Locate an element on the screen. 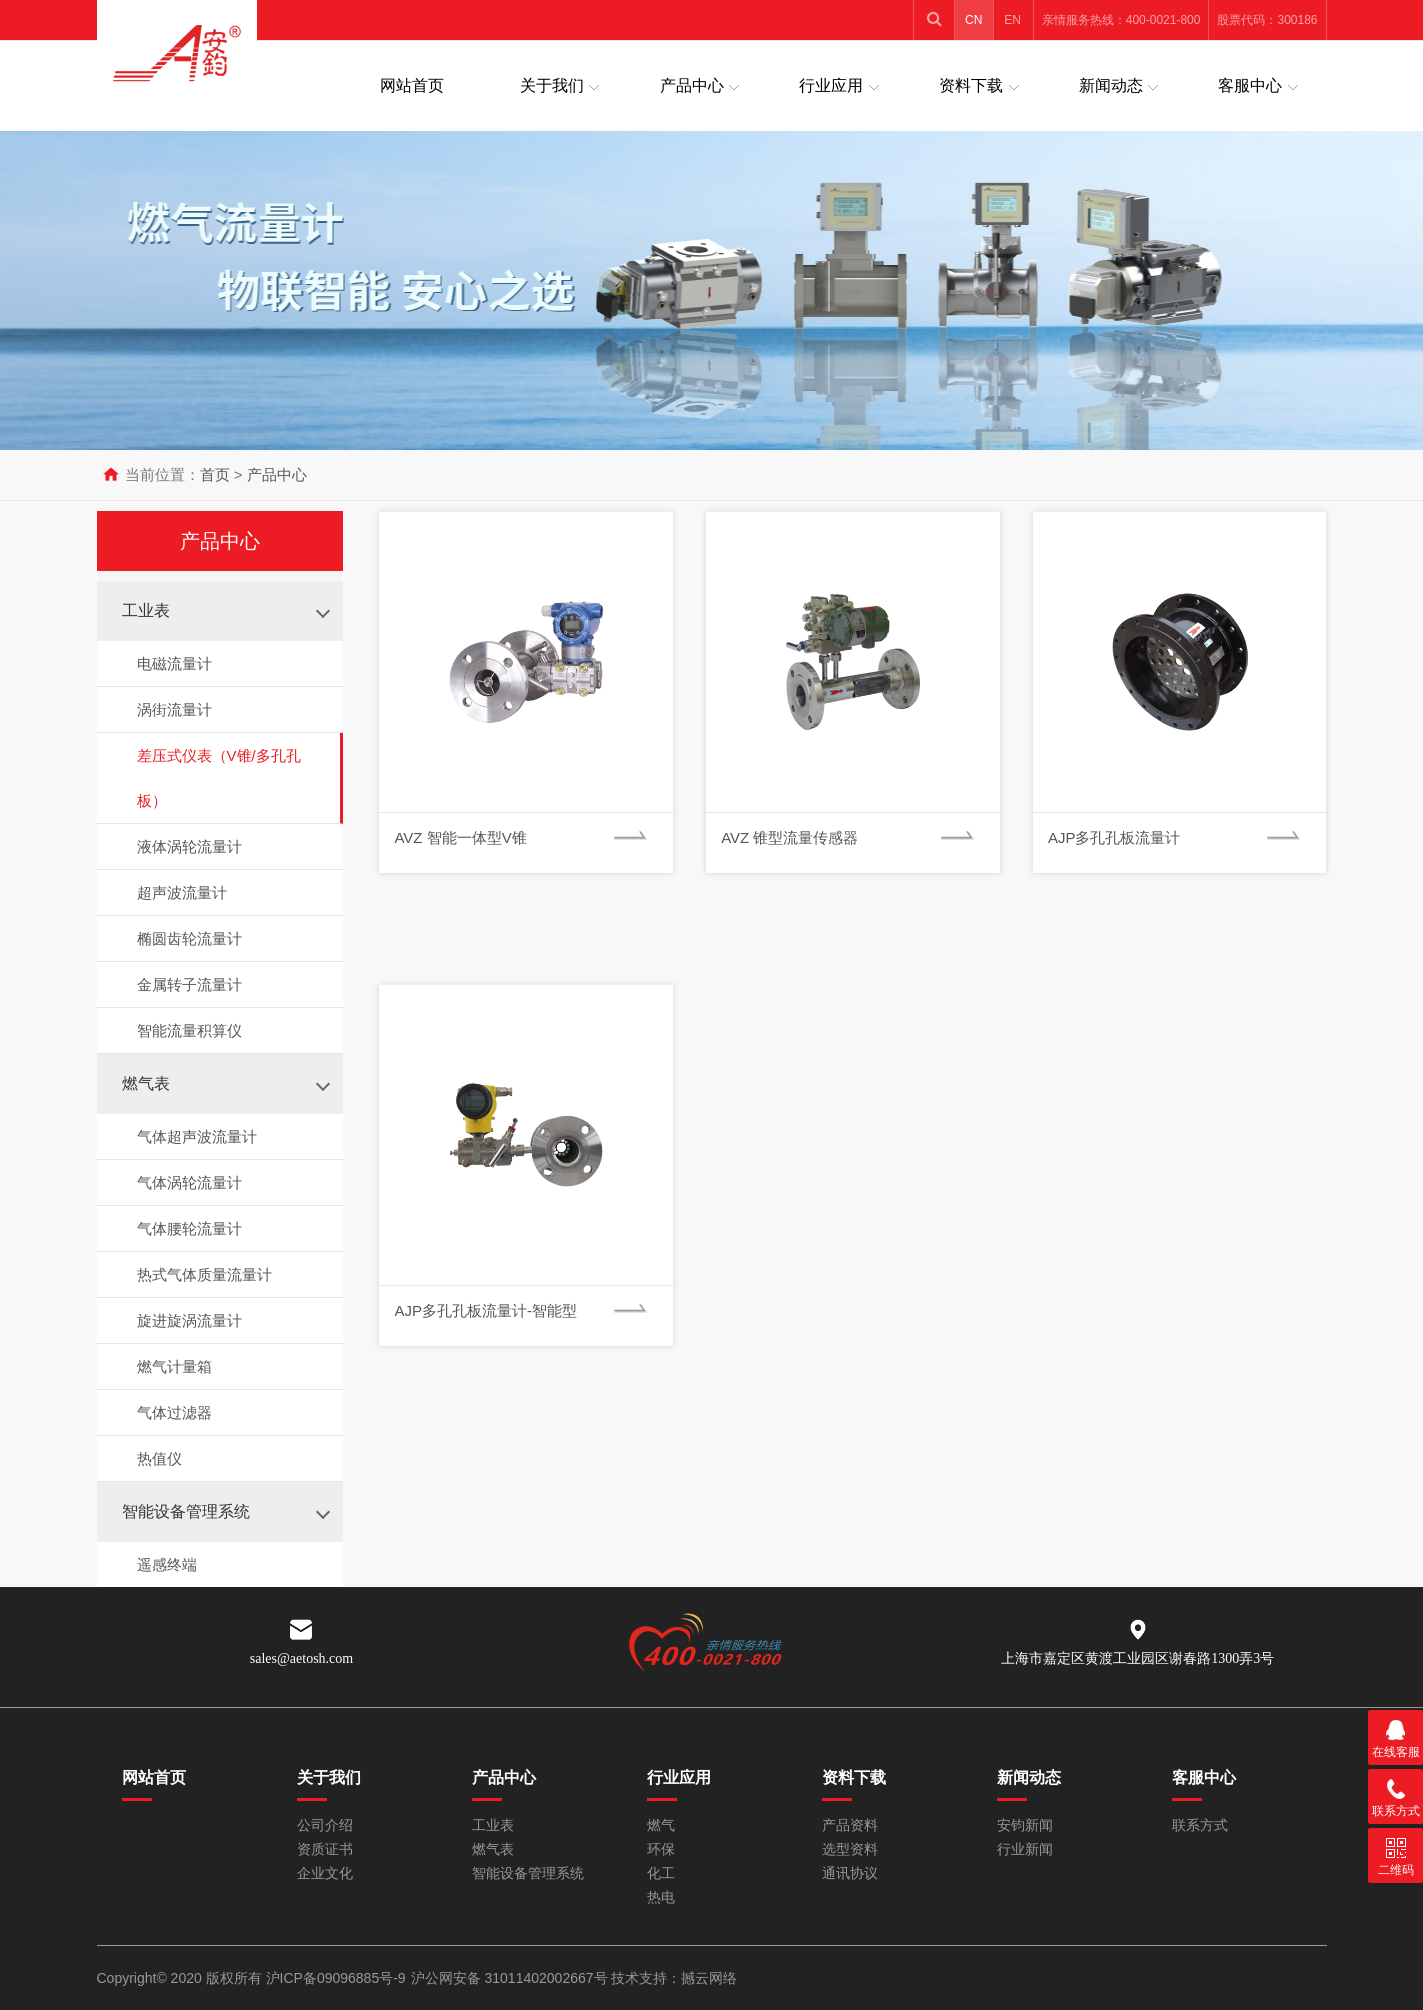  燃气计量箱 is located at coordinates (174, 1366).